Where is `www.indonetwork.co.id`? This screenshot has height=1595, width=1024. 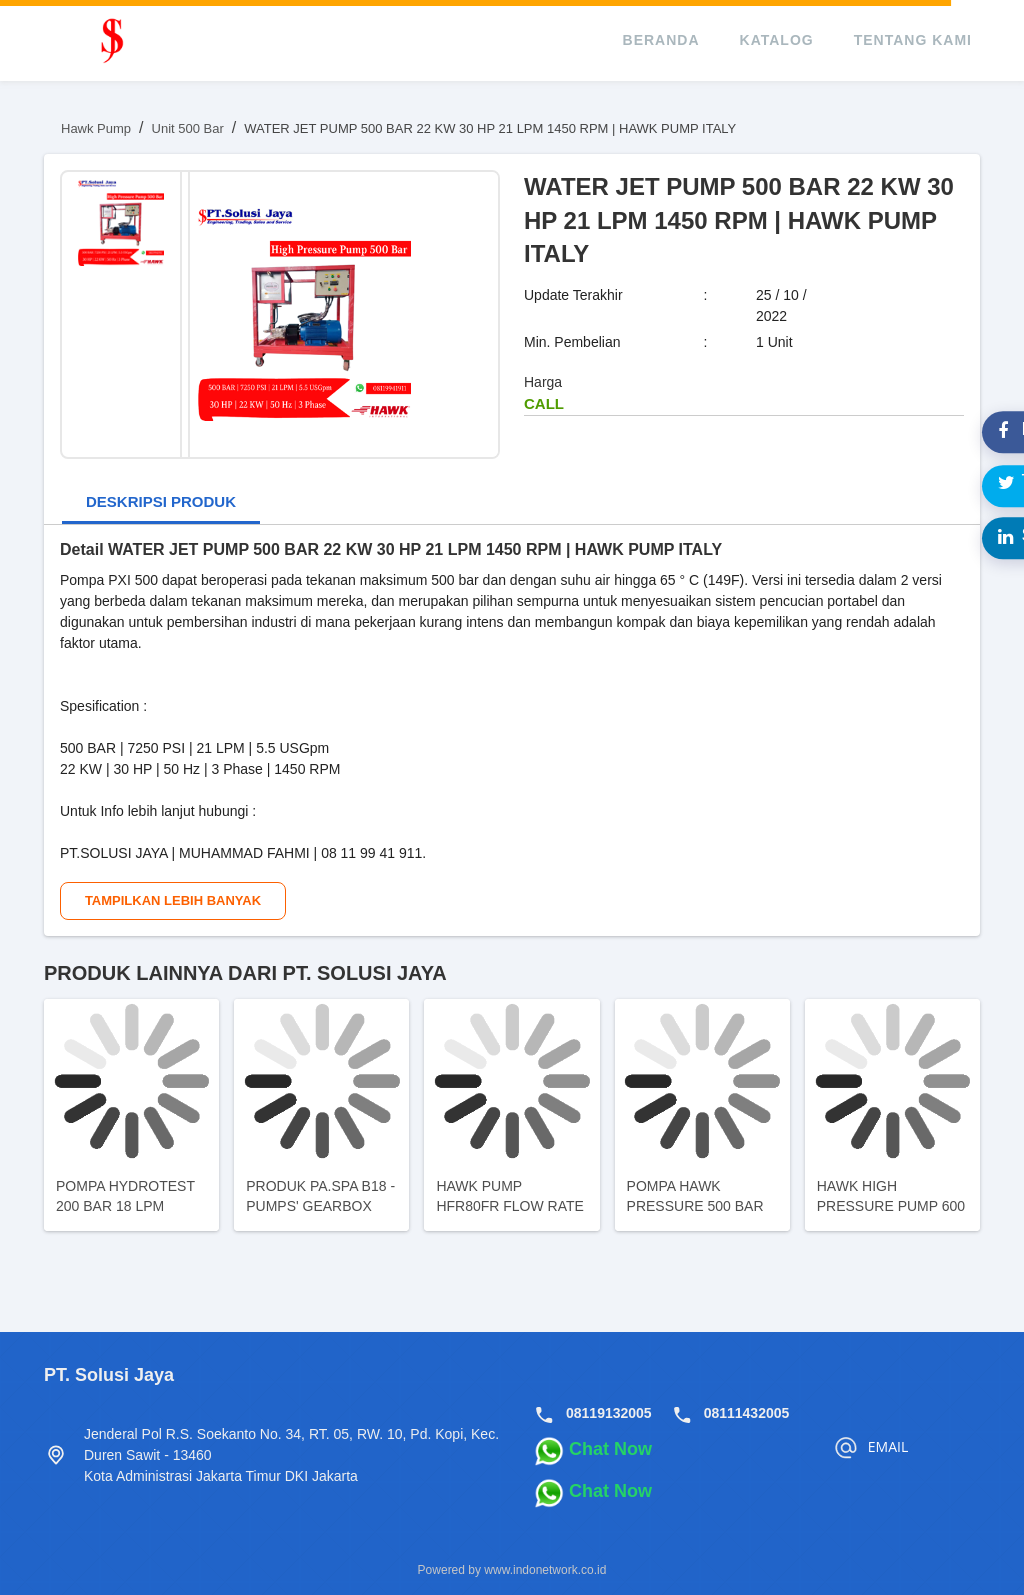
www.indonetwork.co.id is located at coordinates (545, 1570).